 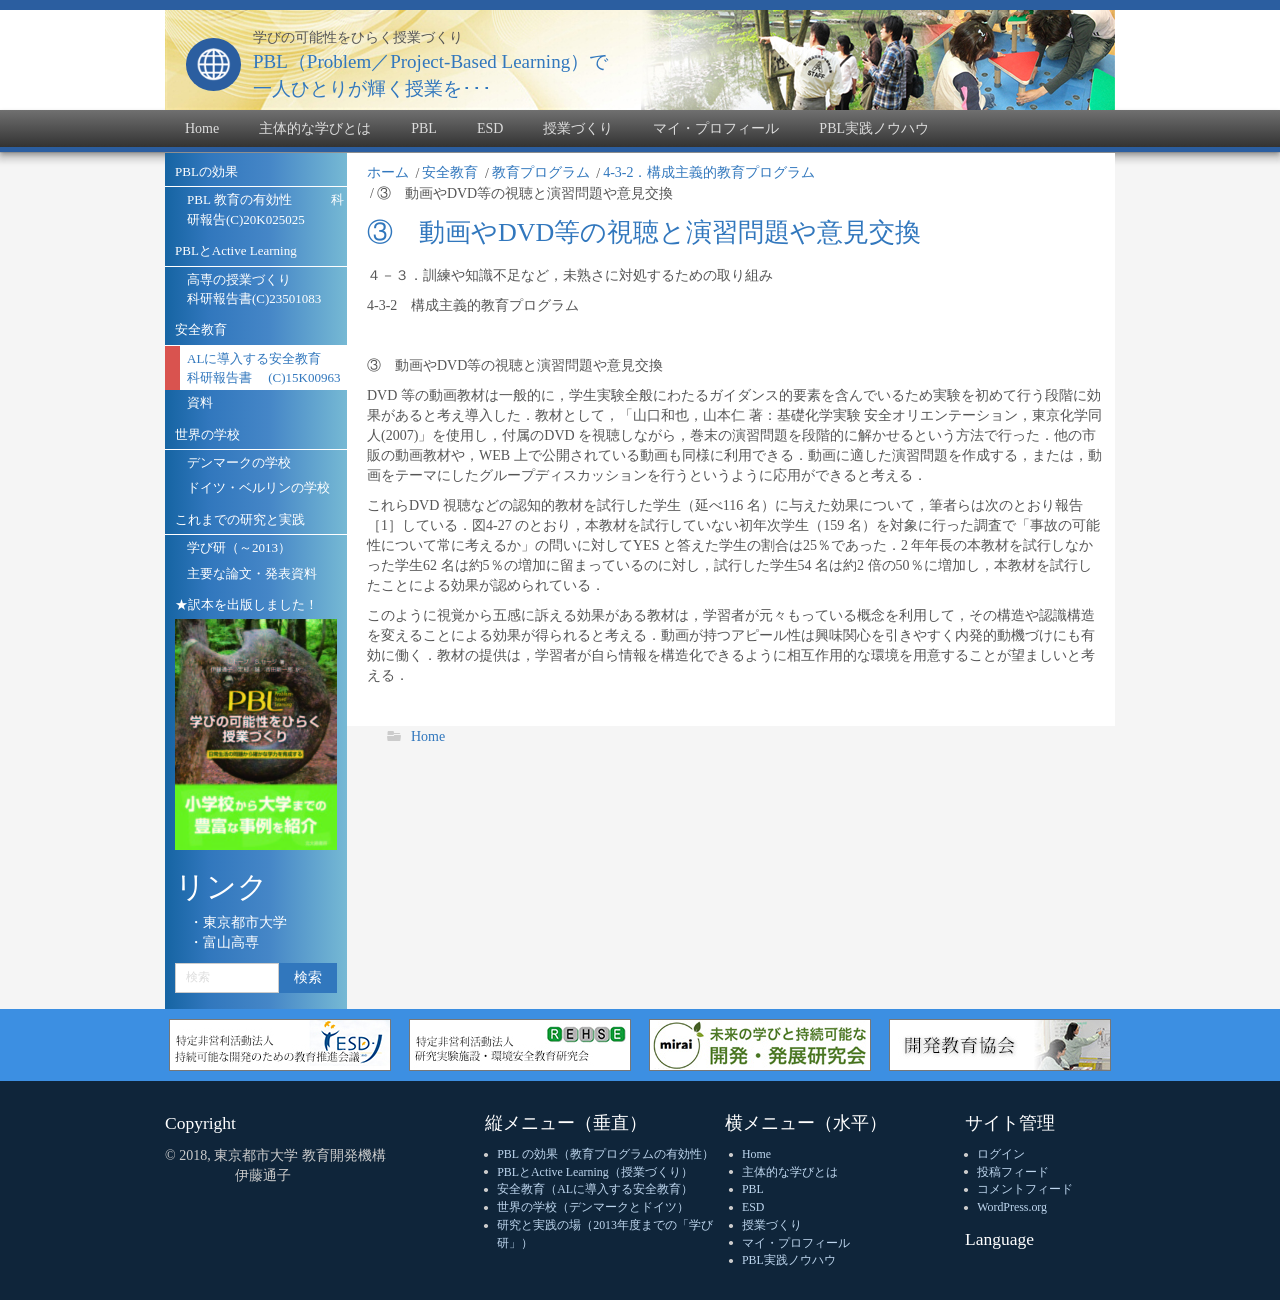 What do you see at coordinates (594, 1172) in the screenshot?
I see `PBLとActive Learning（授業づくり）` at bounding box center [594, 1172].